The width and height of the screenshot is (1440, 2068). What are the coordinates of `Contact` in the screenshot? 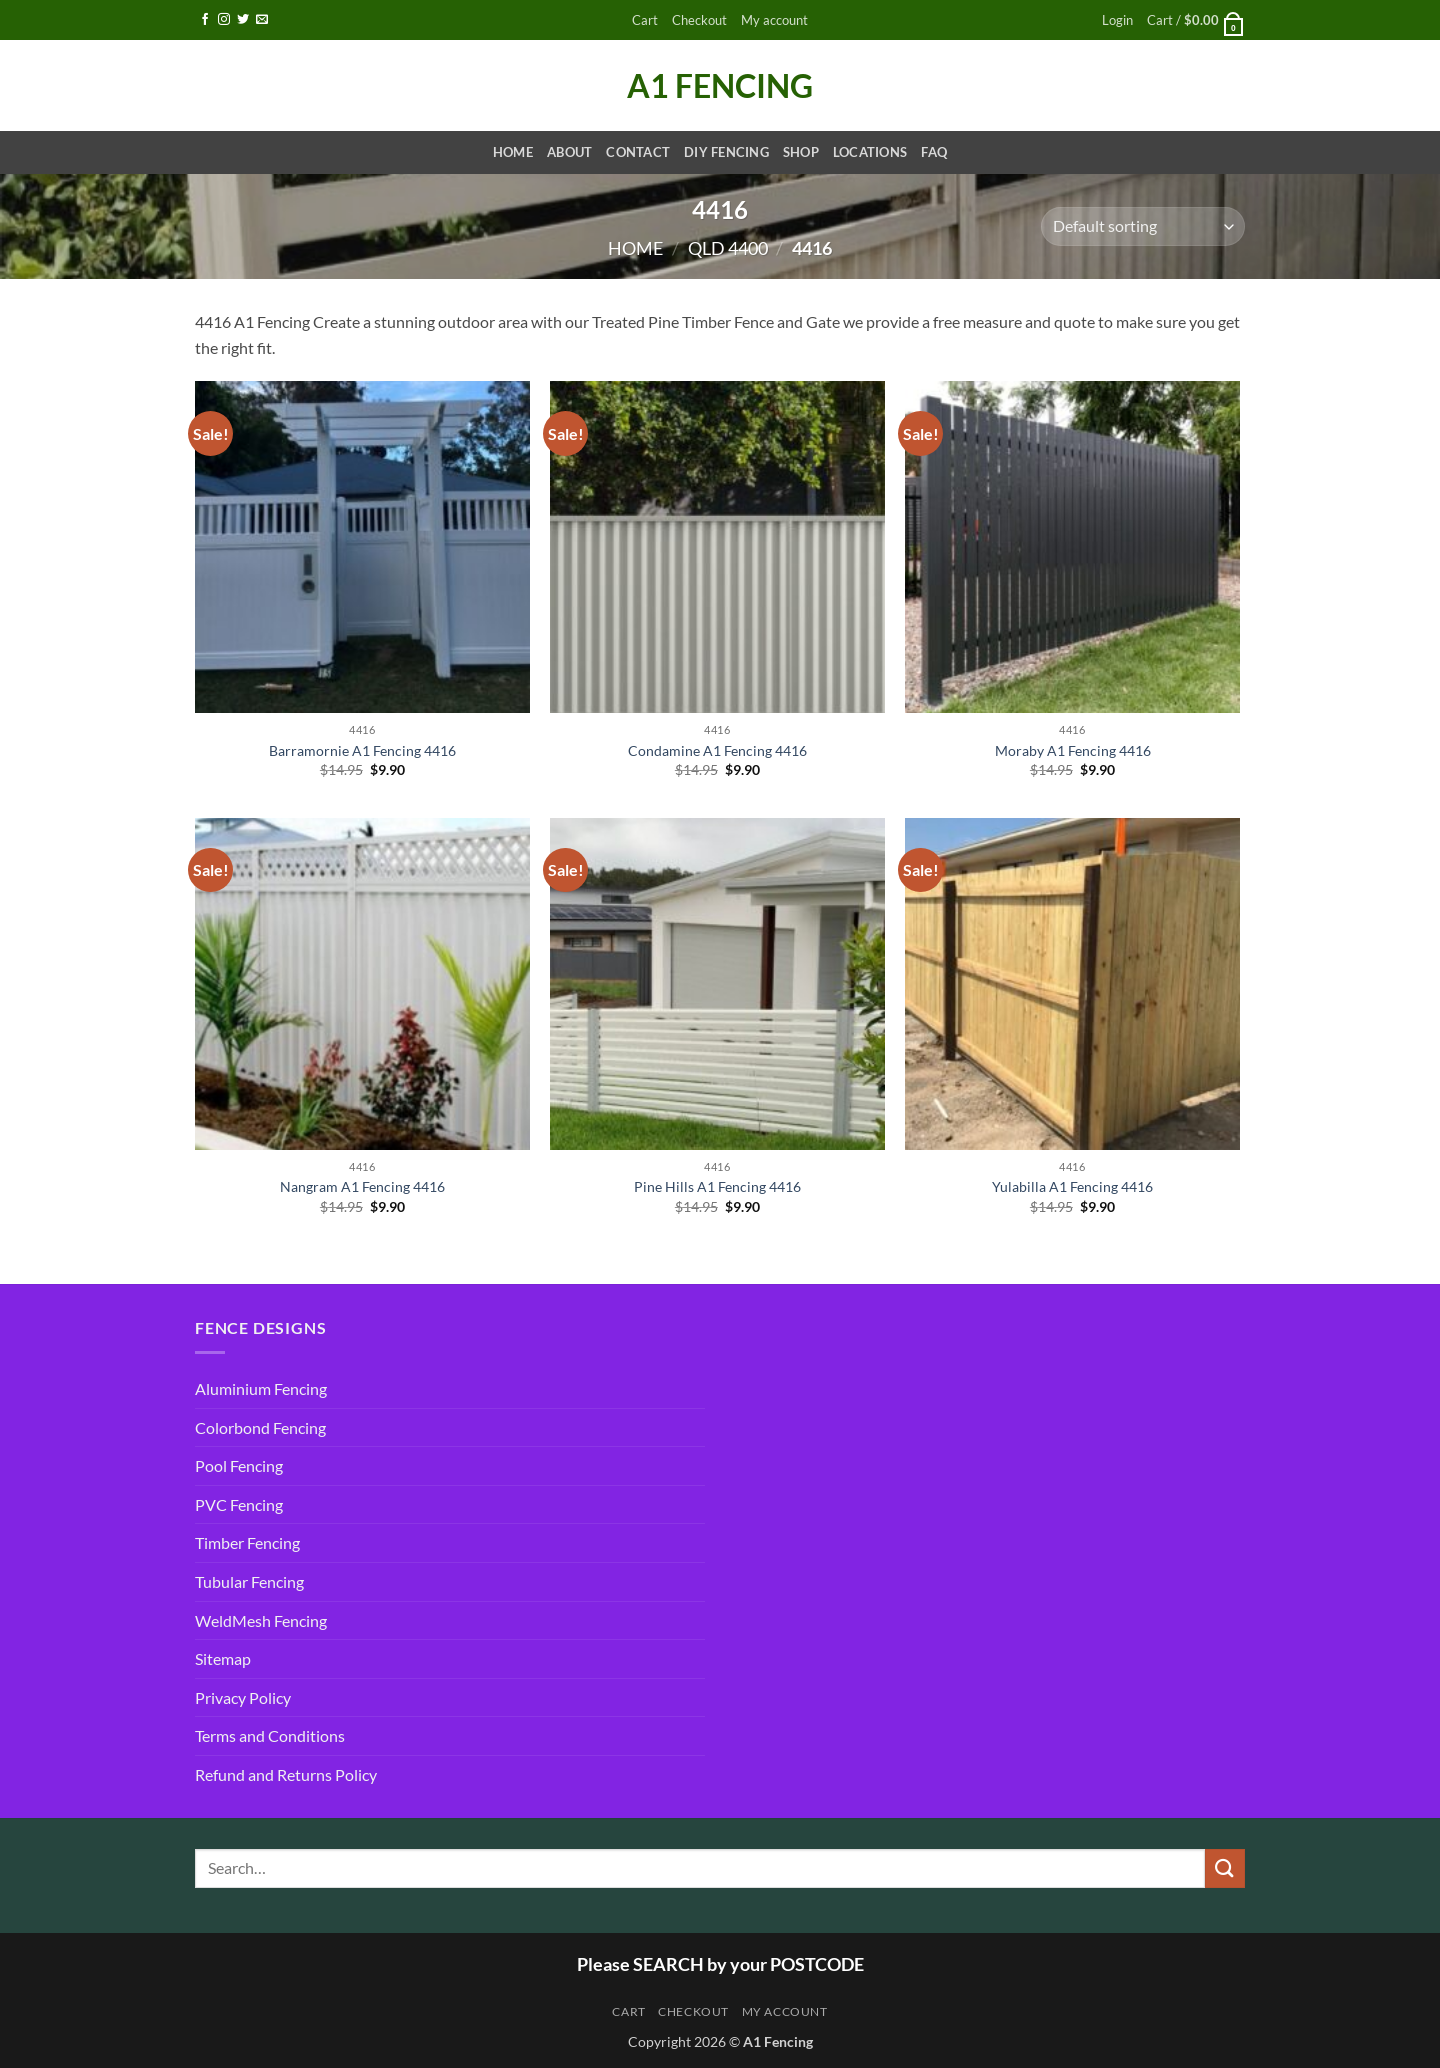 It's located at (638, 152).